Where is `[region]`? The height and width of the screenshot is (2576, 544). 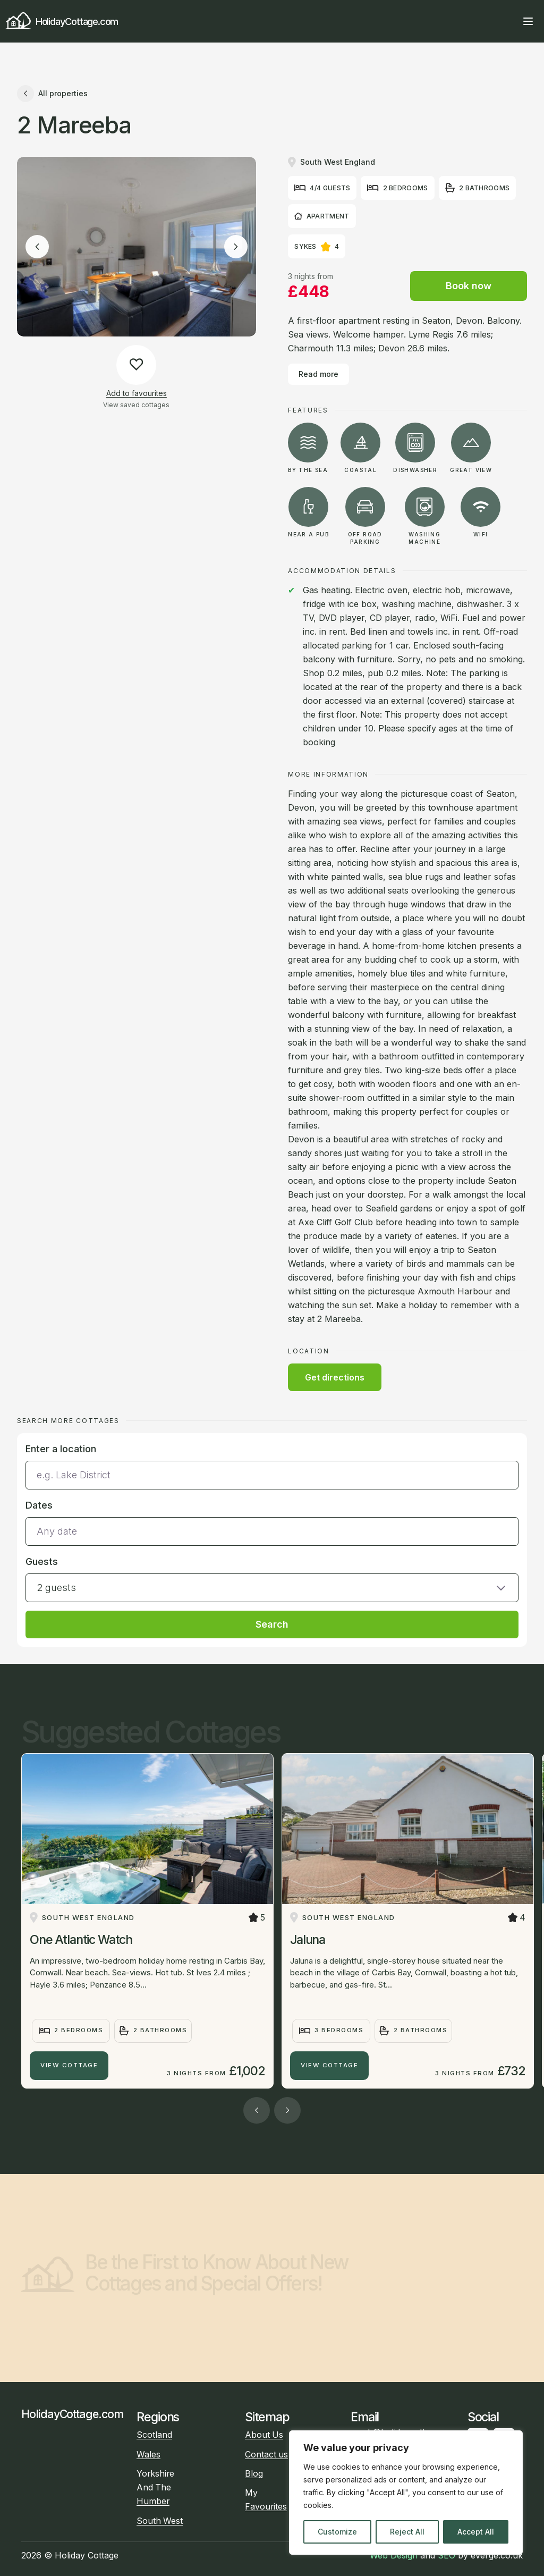
[region] is located at coordinates (406, 2492).